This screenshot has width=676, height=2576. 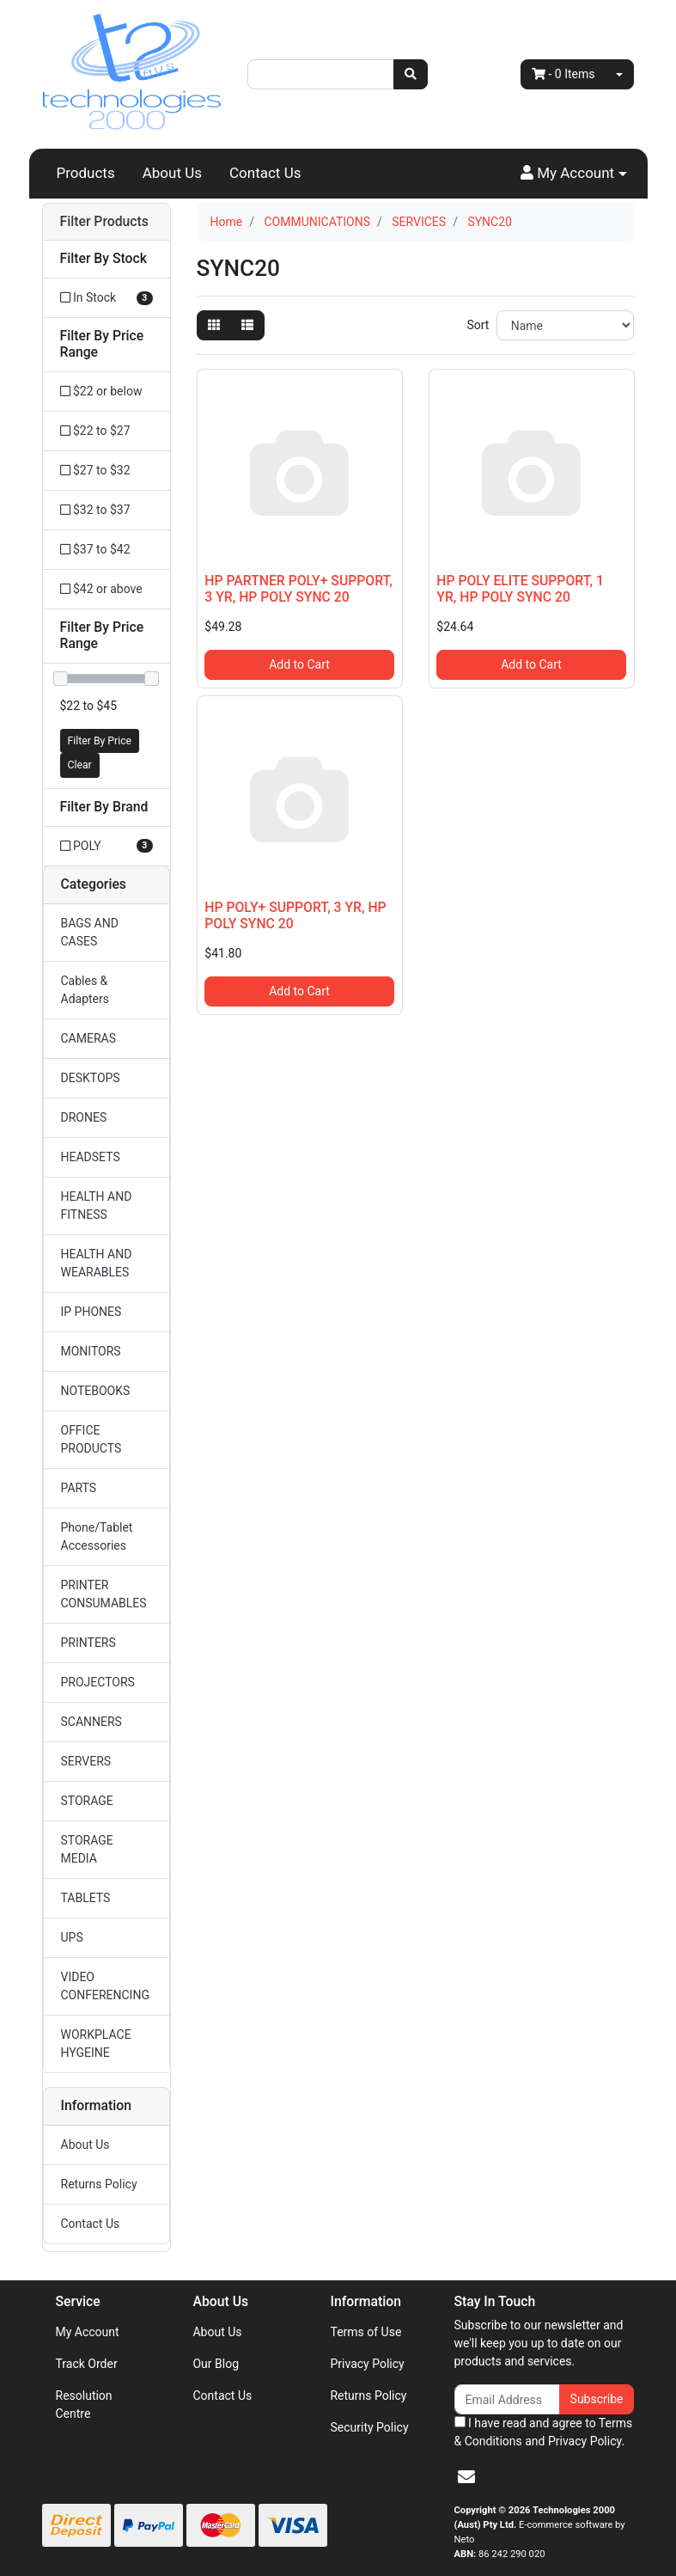 What do you see at coordinates (91, 1722) in the screenshot?
I see `SCANNERS` at bounding box center [91, 1722].